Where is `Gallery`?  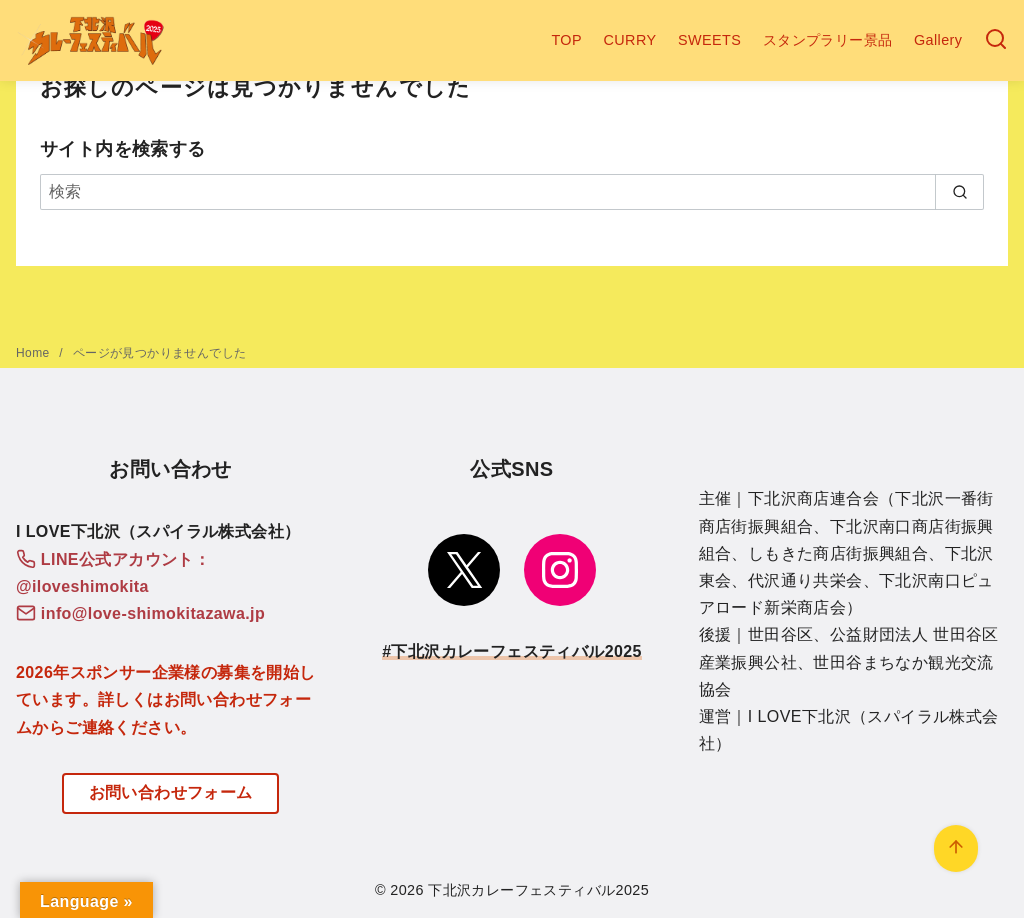 Gallery is located at coordinates (938, 40).